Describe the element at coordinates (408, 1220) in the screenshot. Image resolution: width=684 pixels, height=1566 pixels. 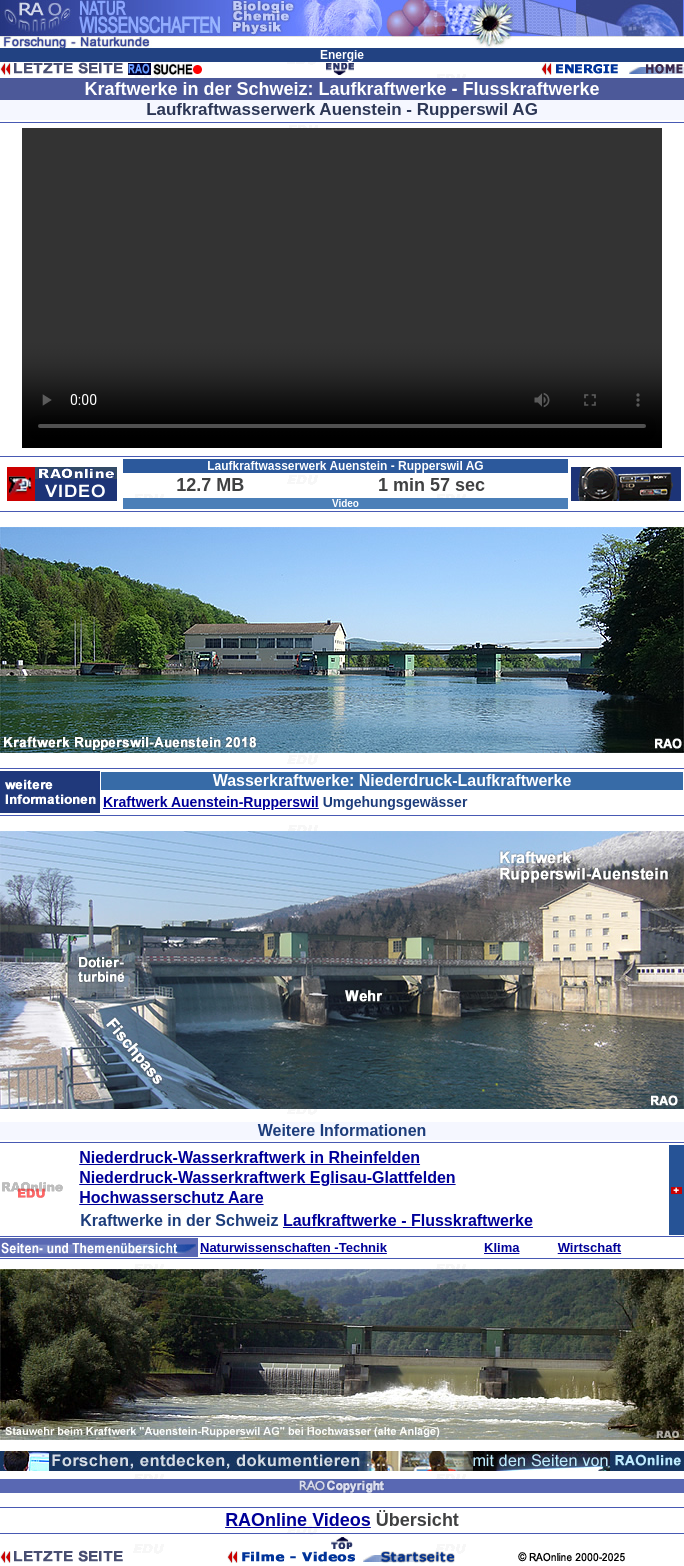
I see `Laufkraftwerke - Flusskraftwerke` at that location.